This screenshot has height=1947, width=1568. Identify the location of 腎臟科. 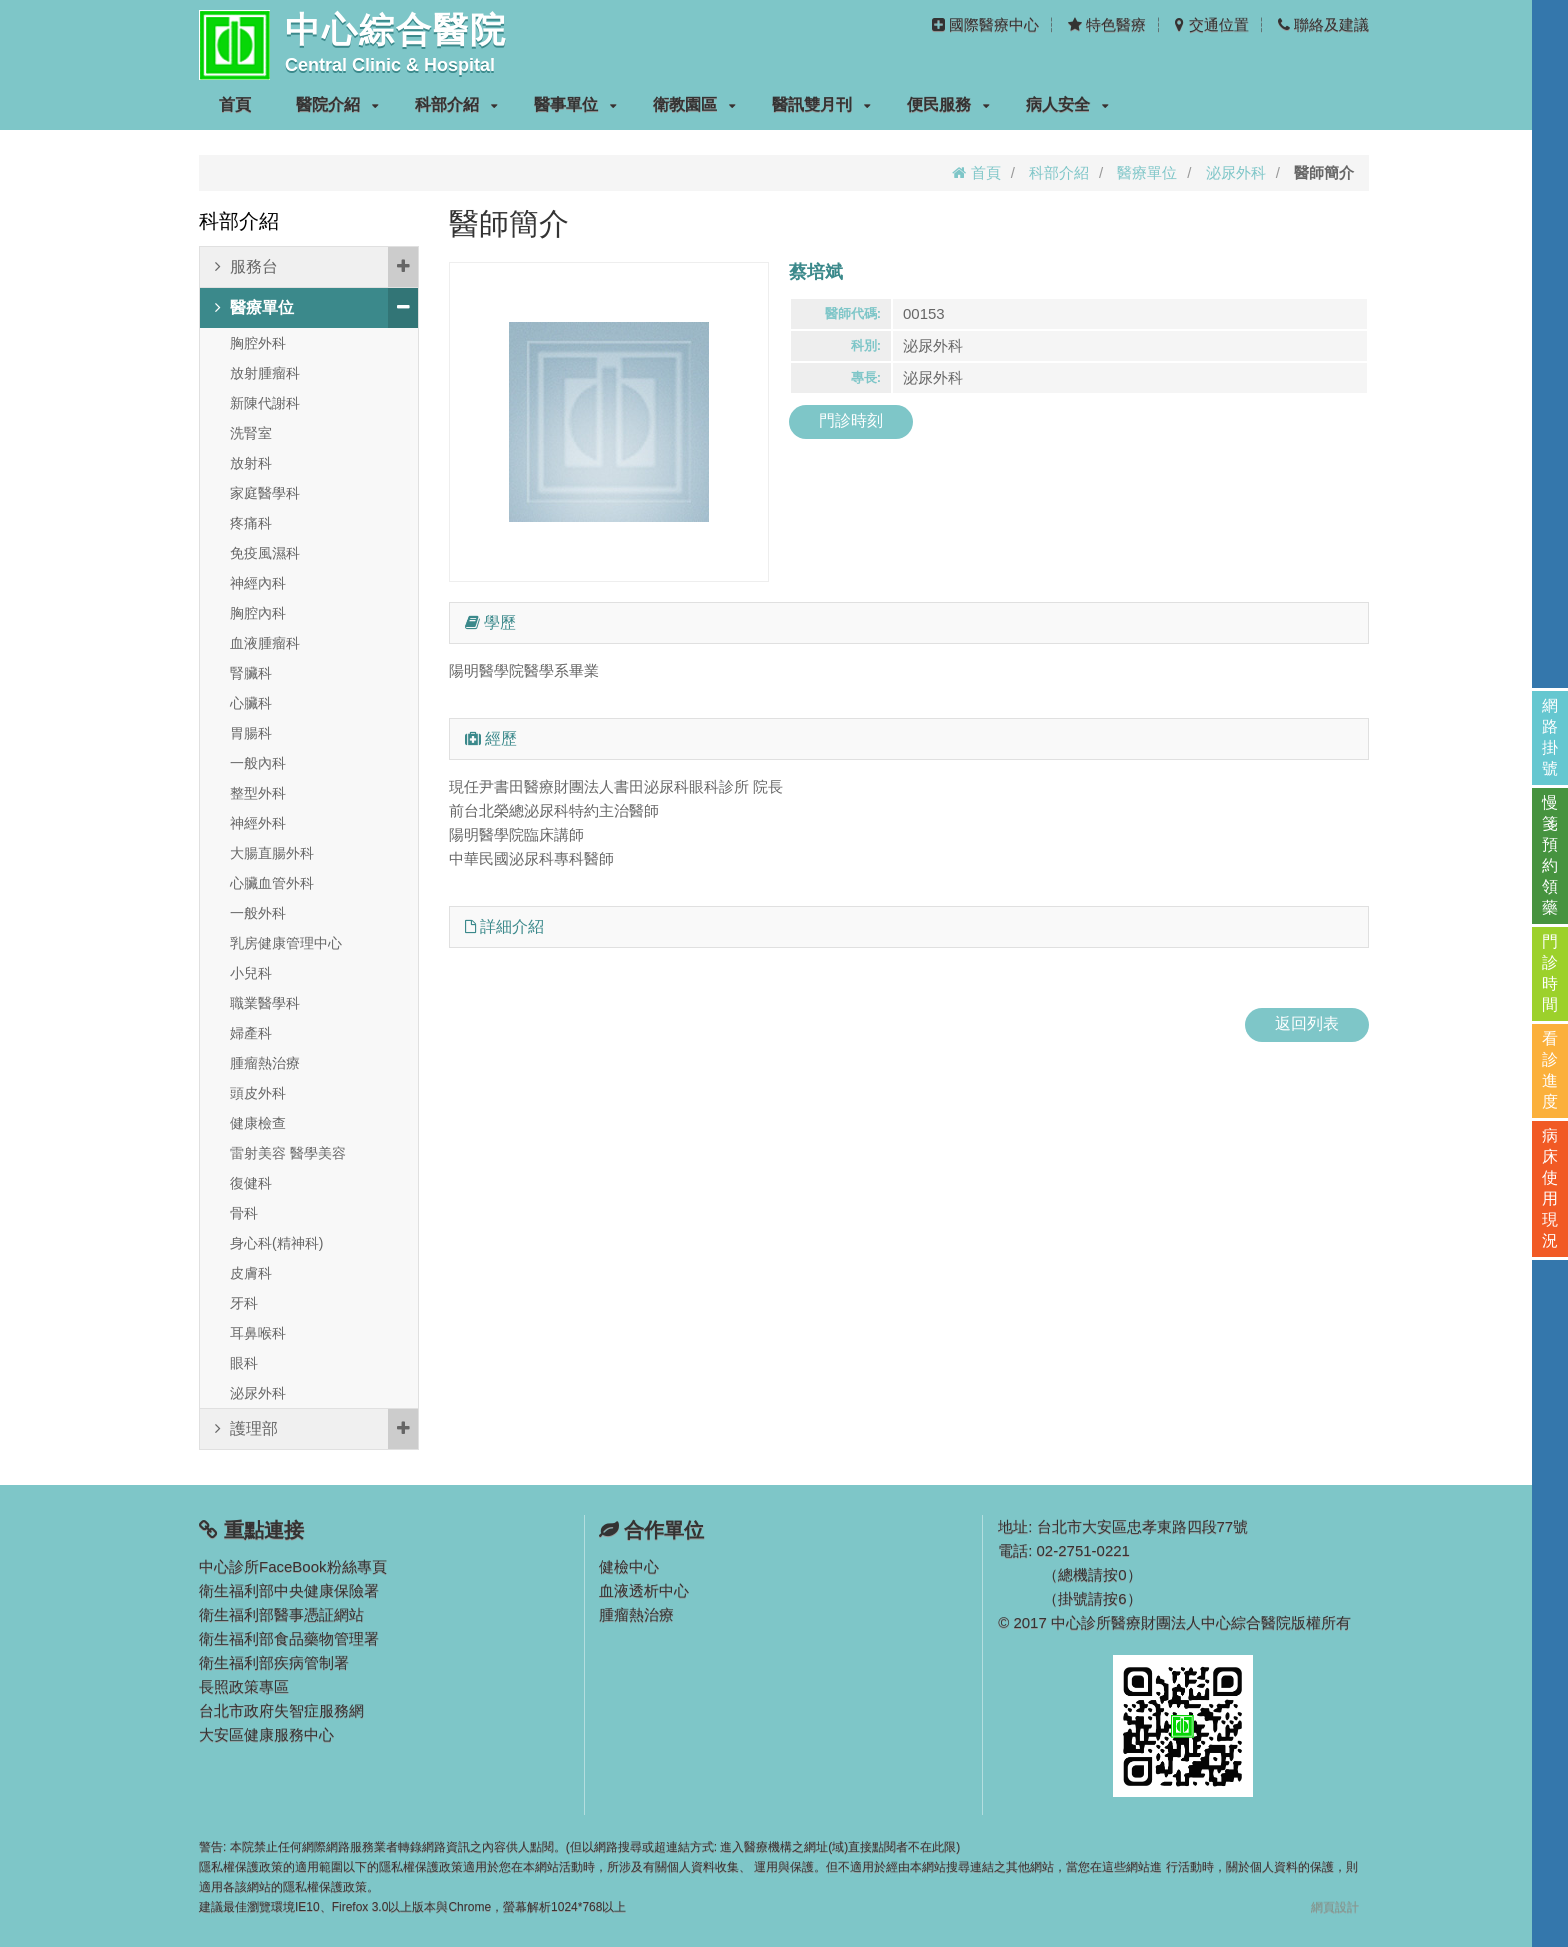
(251, 673).